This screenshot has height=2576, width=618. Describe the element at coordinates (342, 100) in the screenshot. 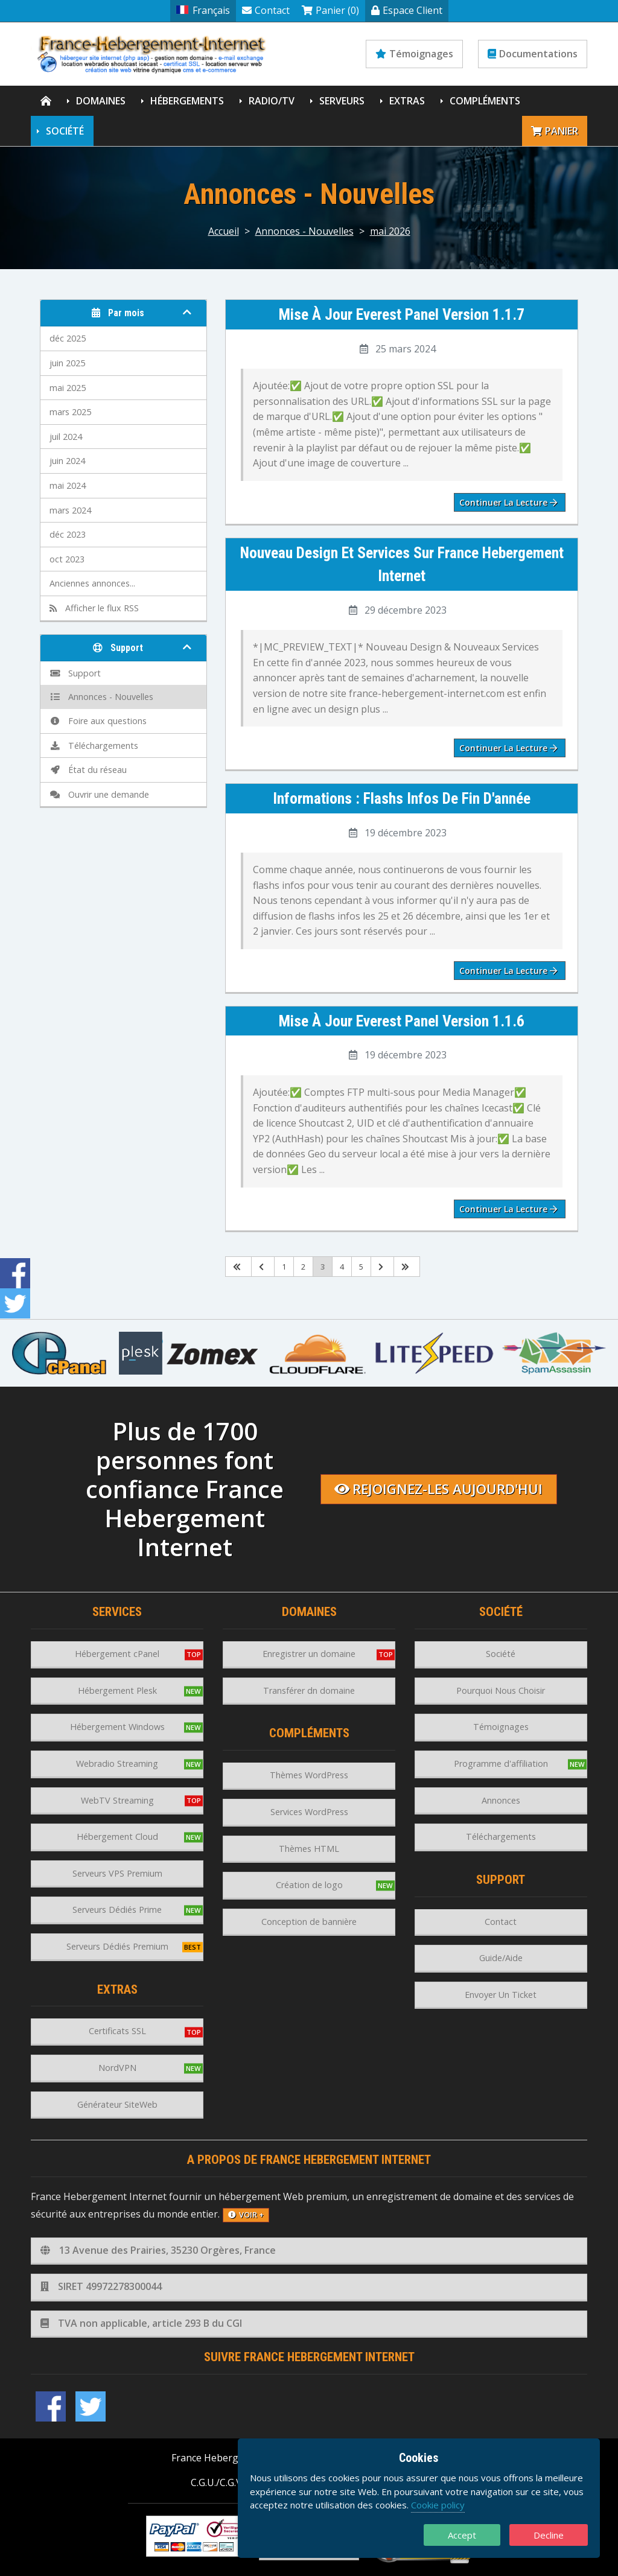

I see `Serveurs` at that location.